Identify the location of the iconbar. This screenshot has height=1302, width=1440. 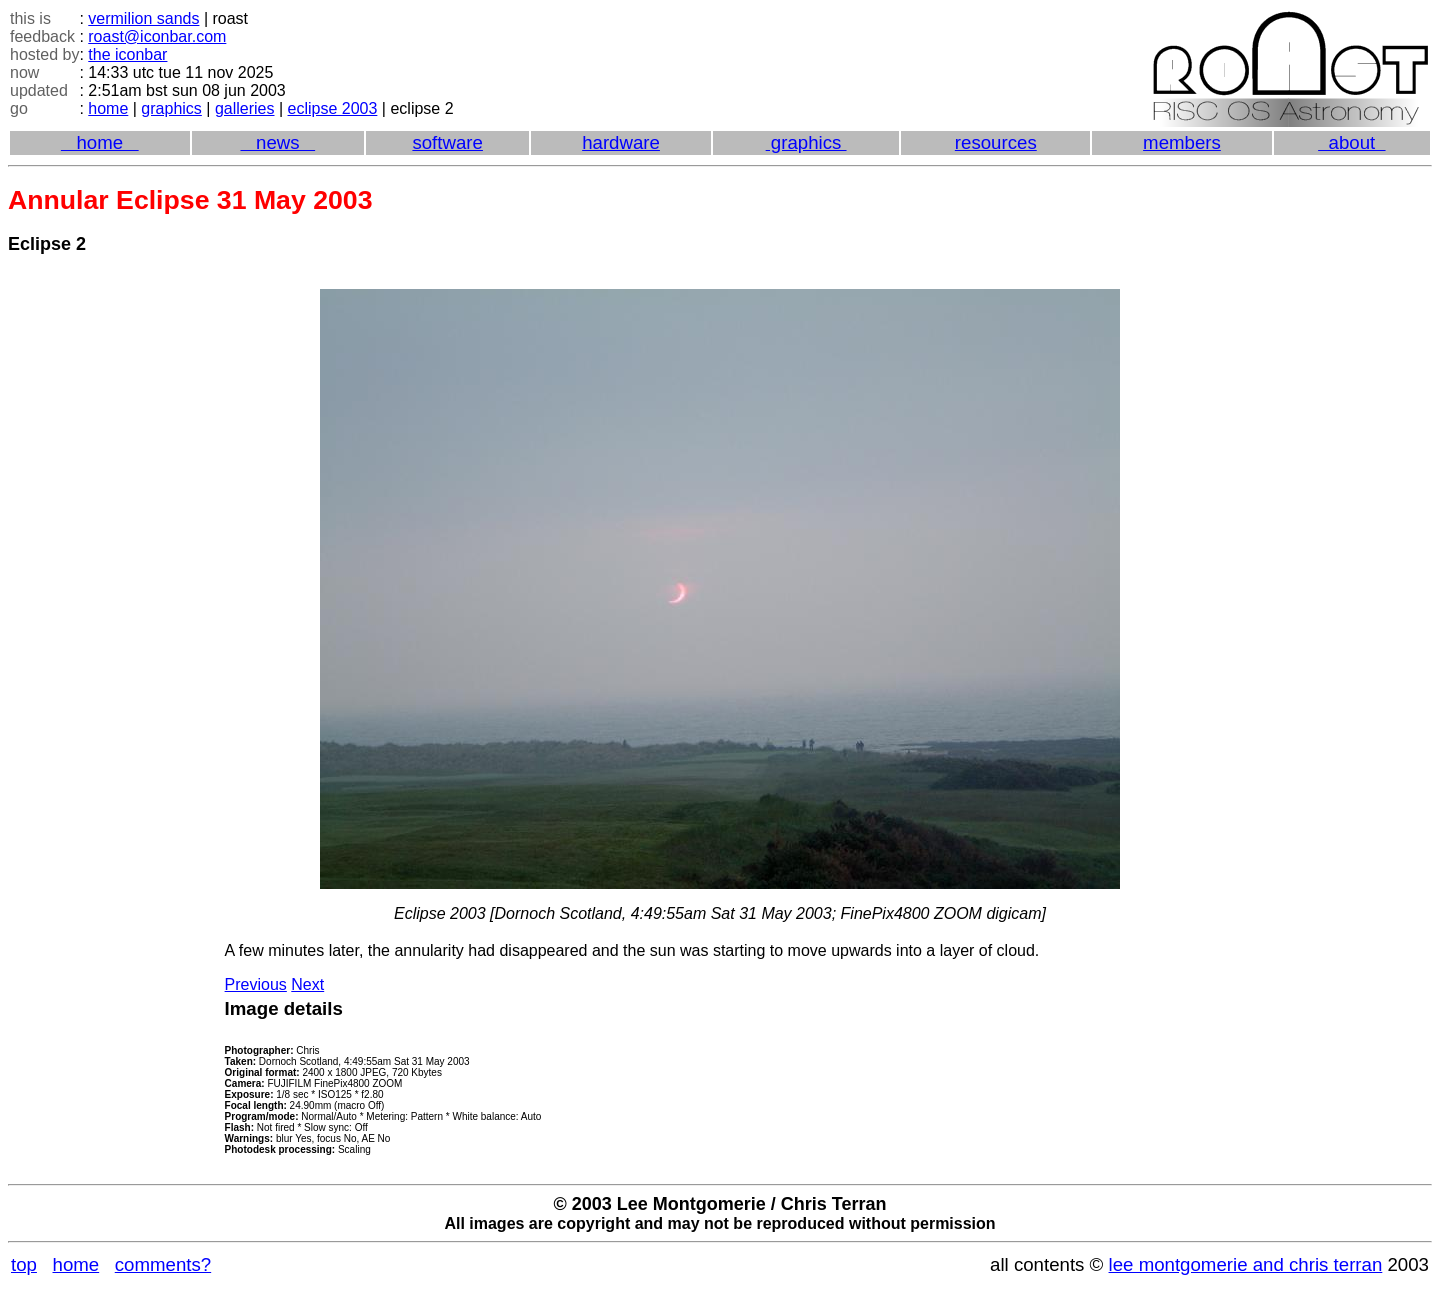
(127, 54).